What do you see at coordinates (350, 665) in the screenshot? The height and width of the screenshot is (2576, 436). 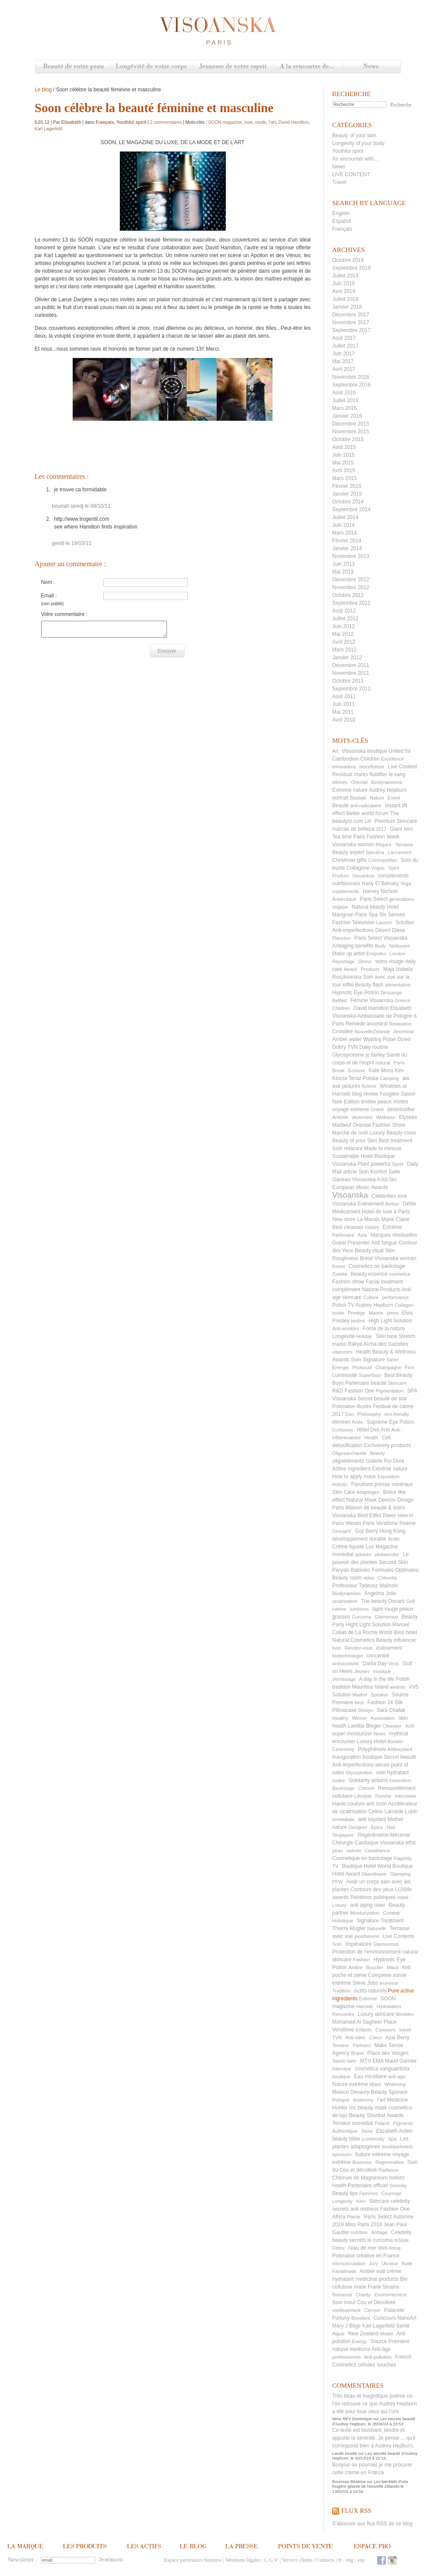 I see `Décembre 2011` at bounding box center [350, 665].